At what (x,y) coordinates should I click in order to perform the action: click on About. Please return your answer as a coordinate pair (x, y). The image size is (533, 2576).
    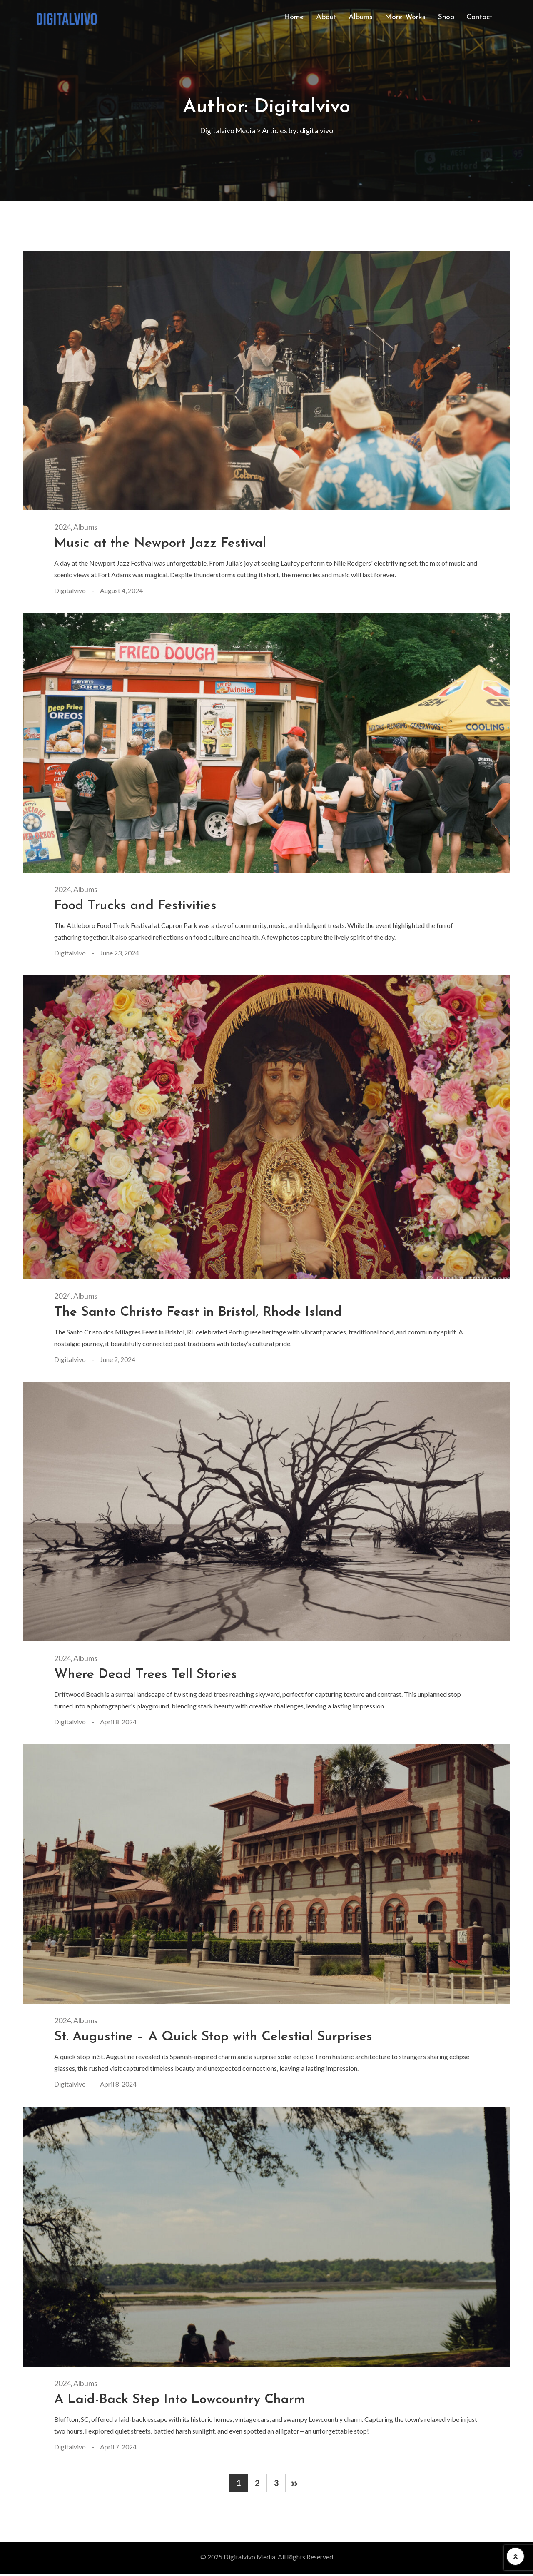
    Looking at the image, I should click on (326, 17).